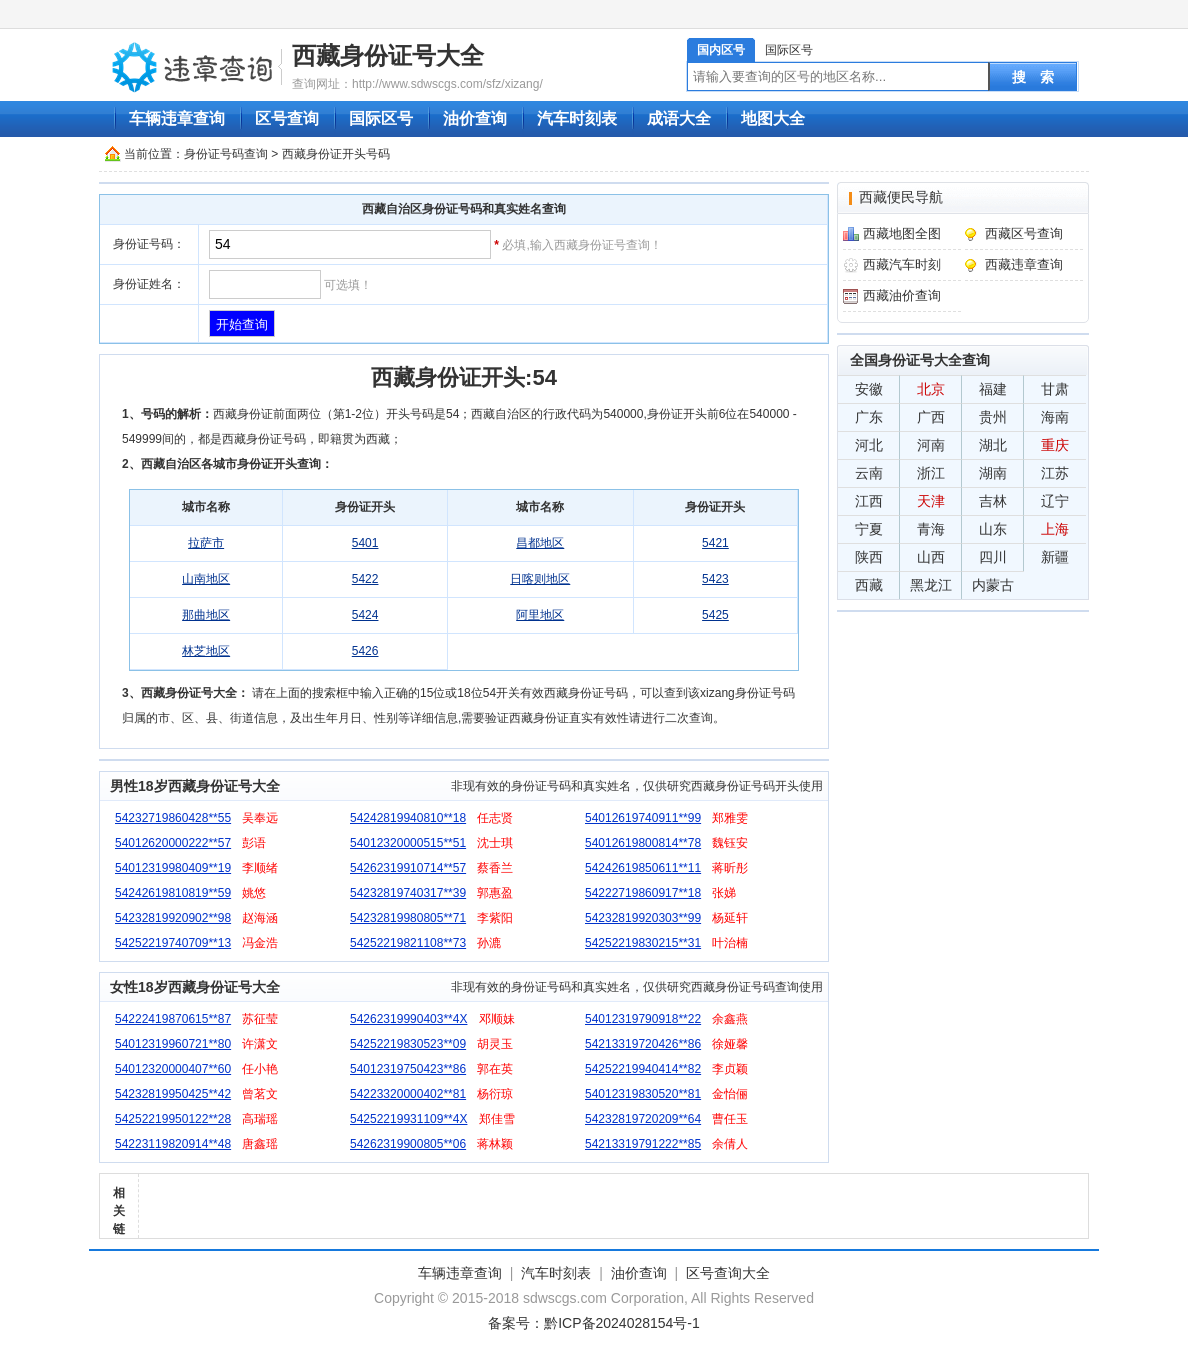  What do you see at coordinates (643, 868) in the screenshot?
I see `54242619850611**11` at bounding box center [643, 868].